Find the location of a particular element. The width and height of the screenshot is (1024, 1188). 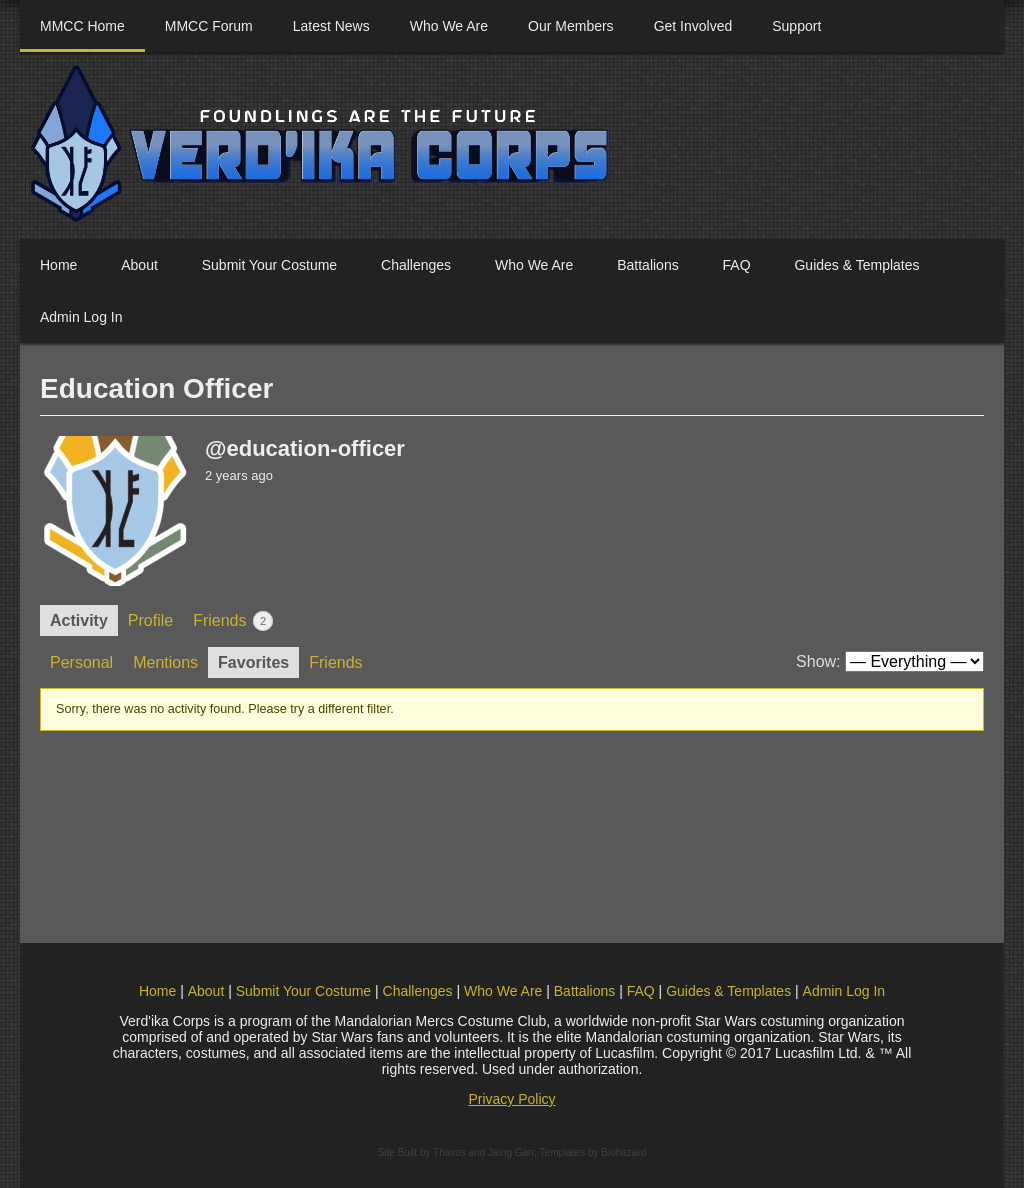

Privacy Policy is located at coordinates (511, 1099).